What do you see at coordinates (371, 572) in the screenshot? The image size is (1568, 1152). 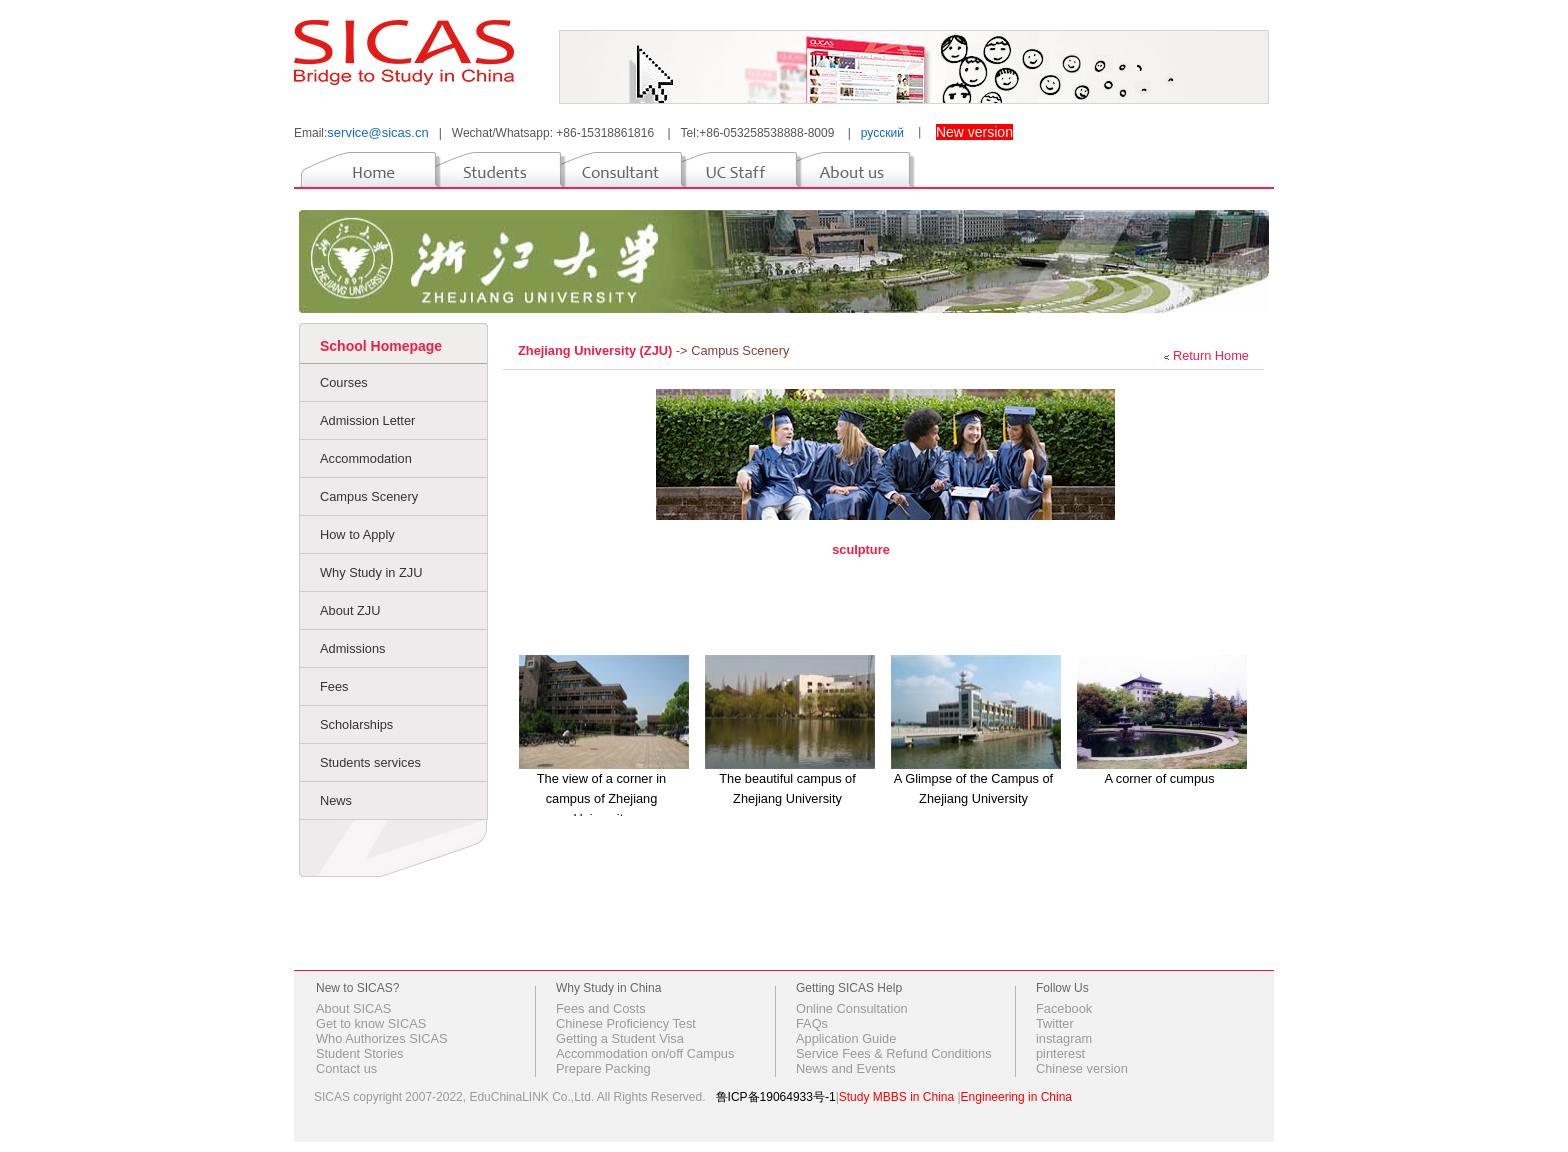 I see `Why Study in ZJU` at bounding box center [371, 572].